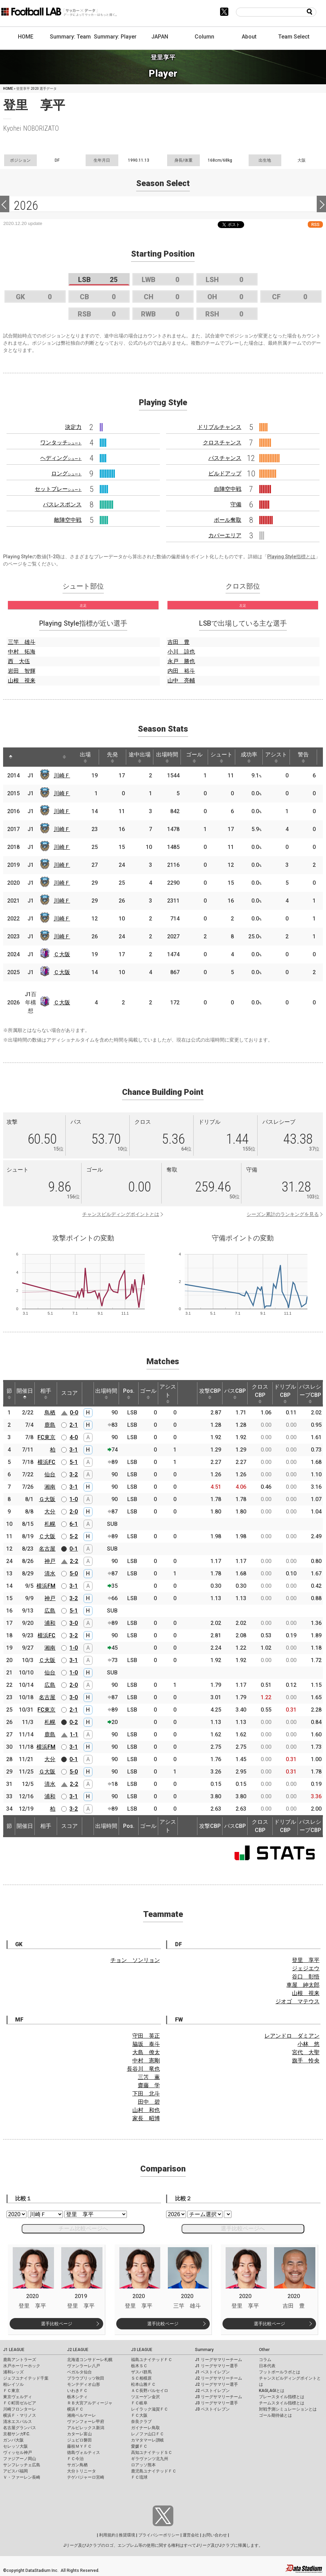  I want to click on プライバシーポリシー, so click(159, 2535).